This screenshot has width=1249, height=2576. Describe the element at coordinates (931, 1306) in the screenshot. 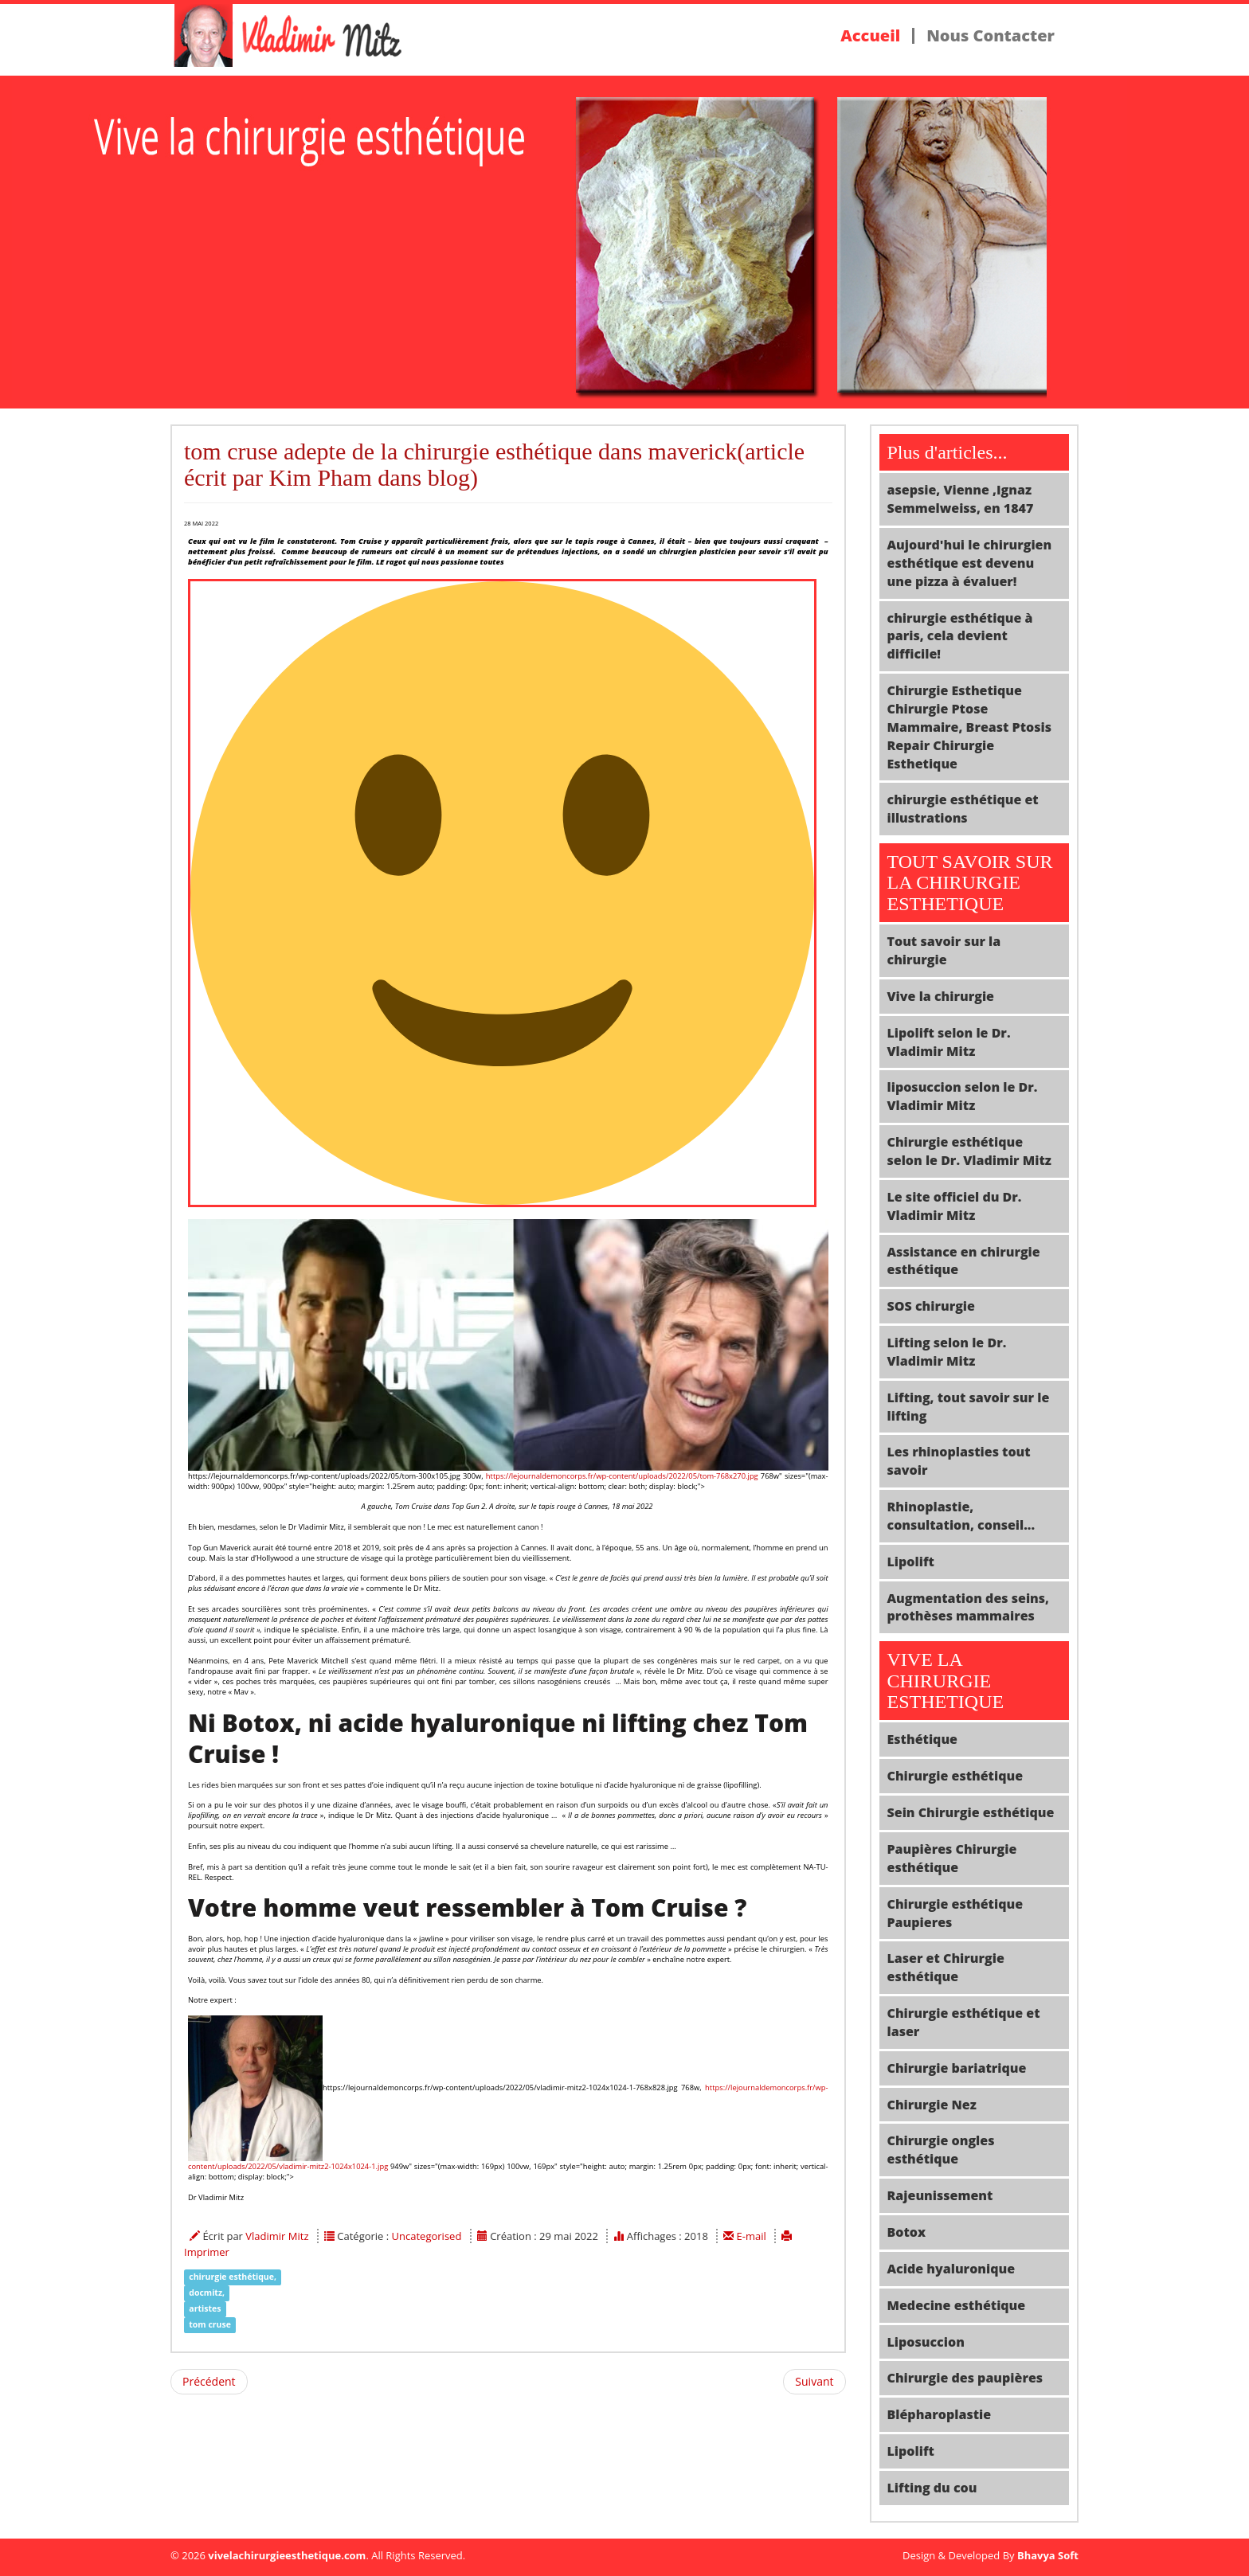

I see `SOS chirurgie` at that location.